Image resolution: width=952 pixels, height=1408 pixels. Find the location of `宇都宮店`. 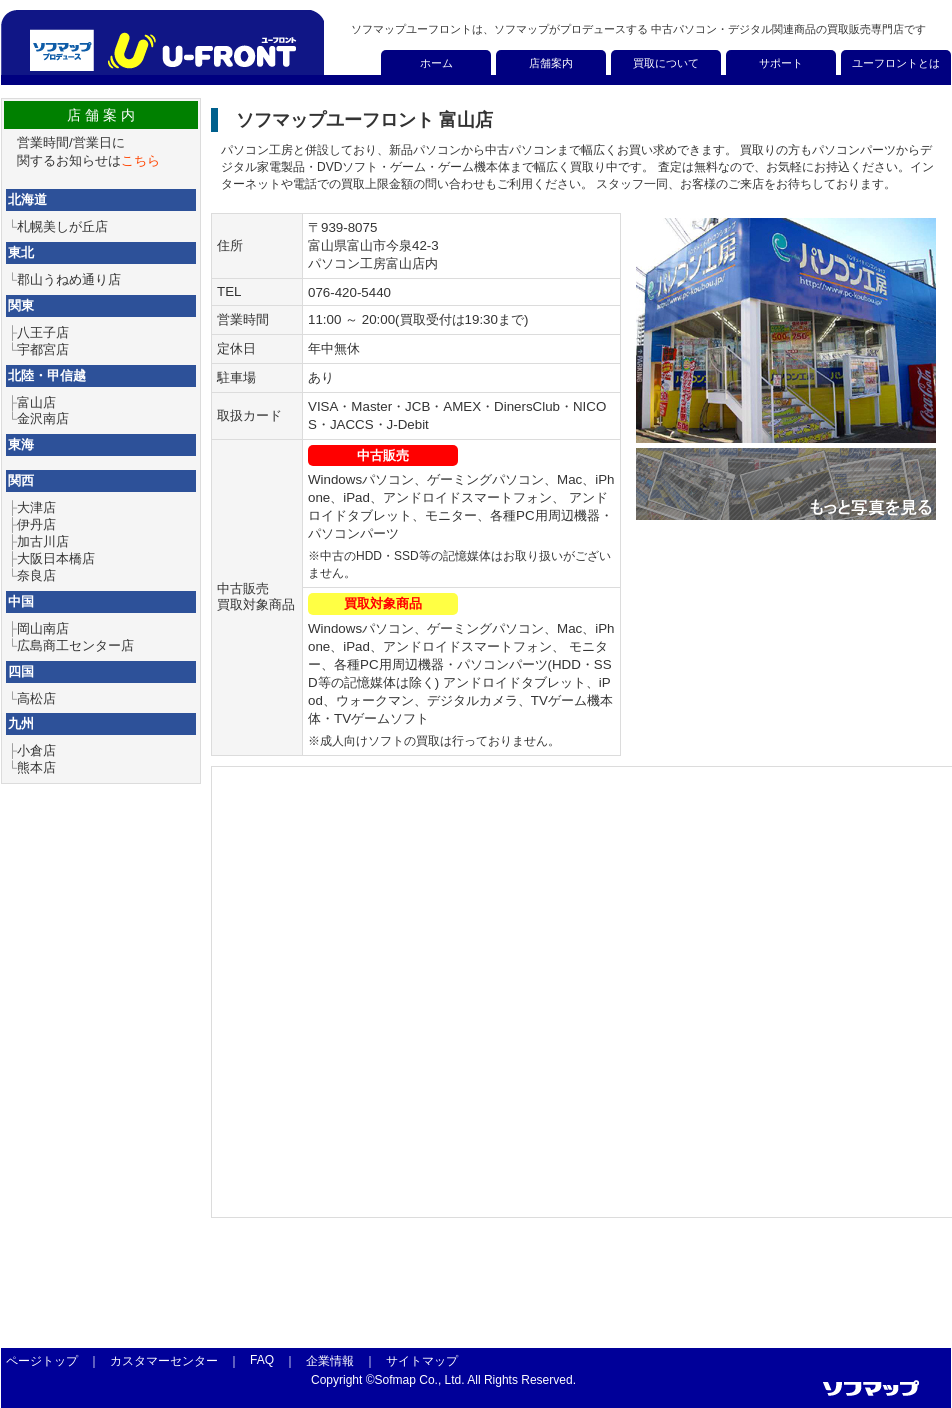

宇都宮店 is located at coordinates (43, 349).